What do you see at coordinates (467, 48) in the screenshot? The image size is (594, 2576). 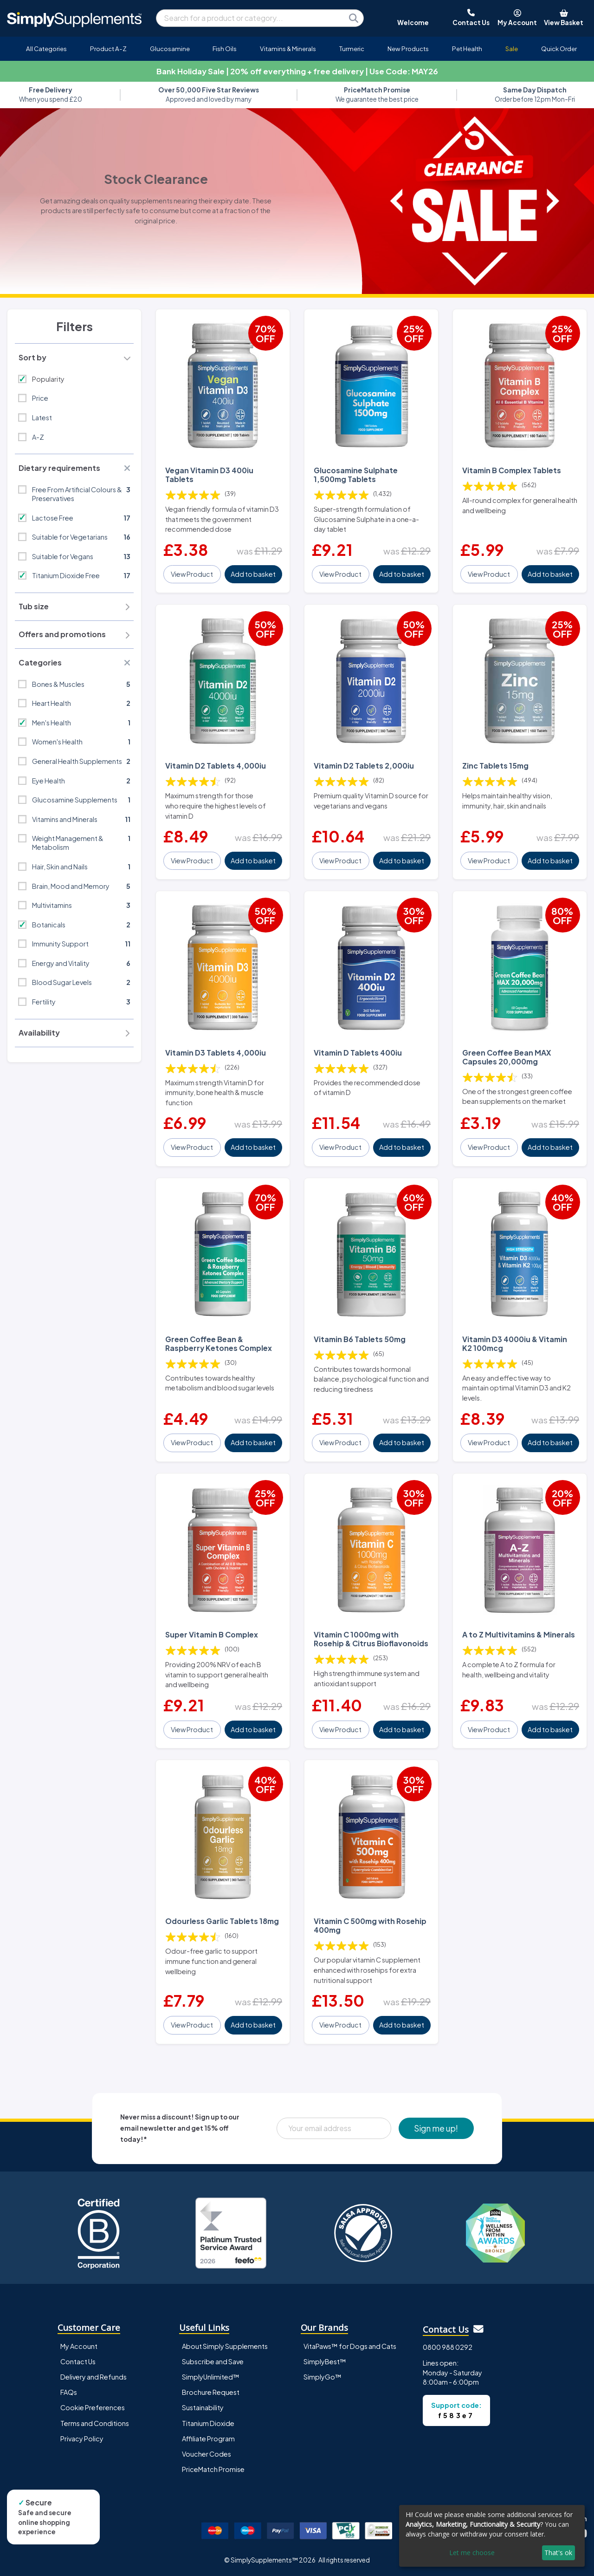 I see `Pet Health` at bounding box center [467, 48].